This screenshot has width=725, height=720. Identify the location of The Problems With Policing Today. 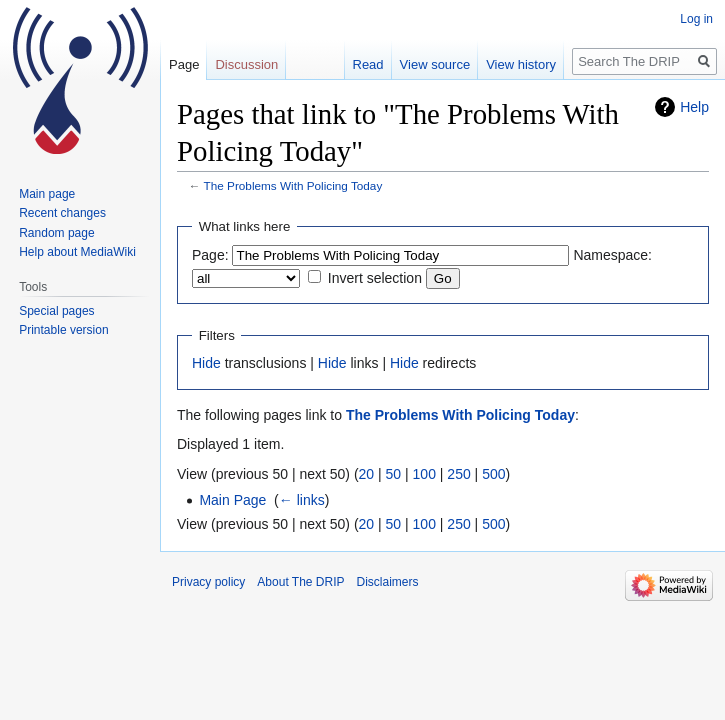
(293, 185).